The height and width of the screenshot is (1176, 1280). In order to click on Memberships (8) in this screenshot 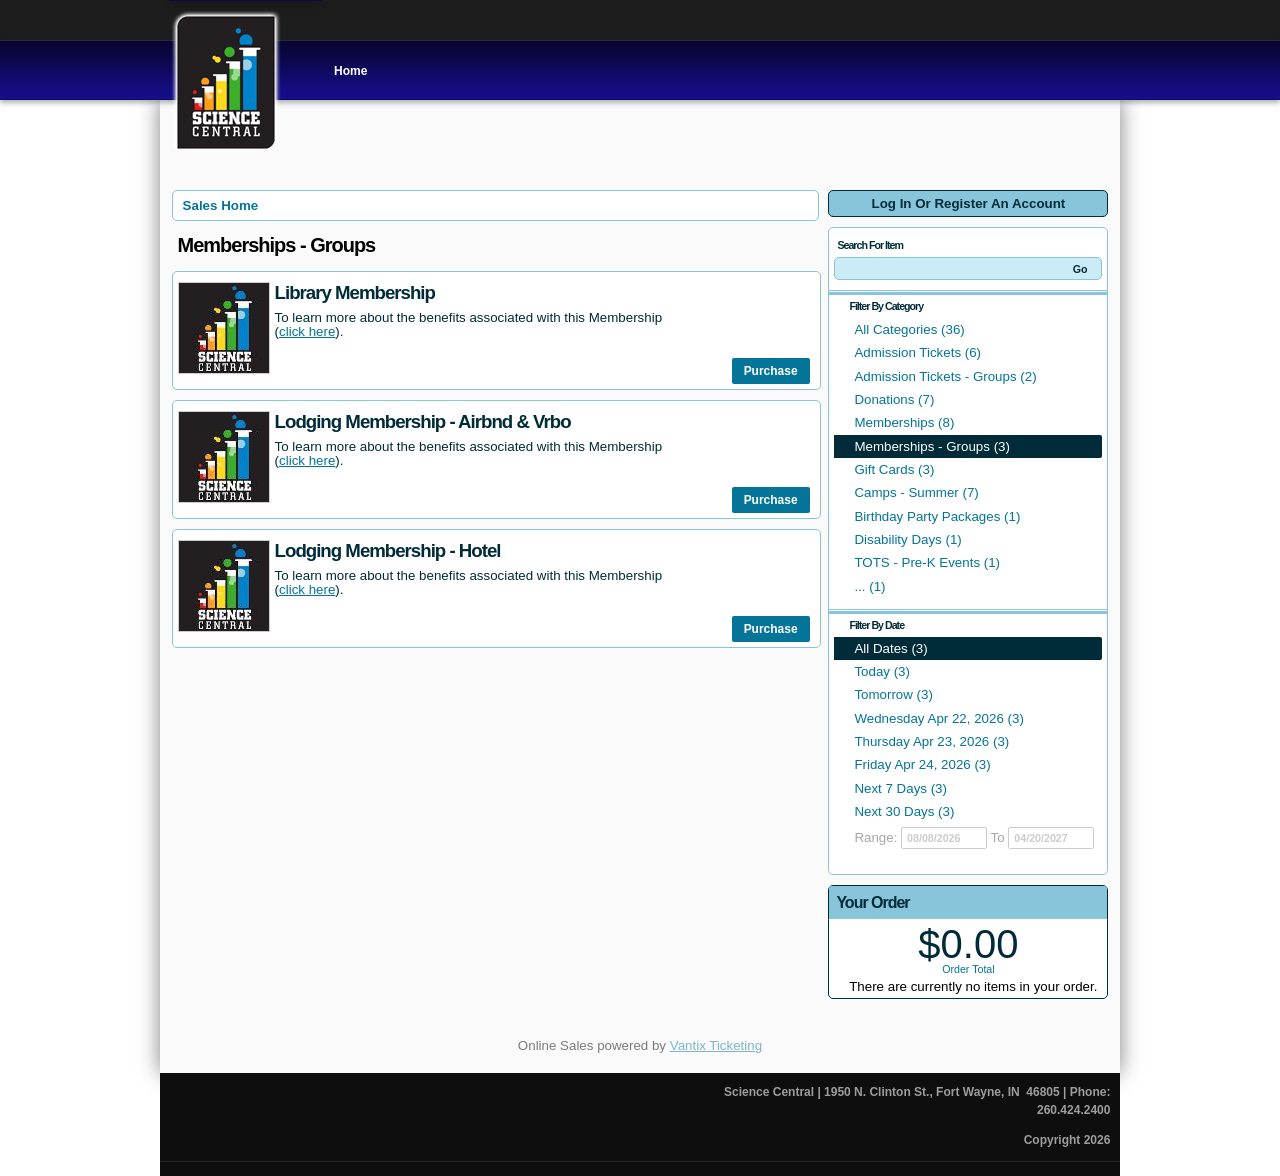, I will do `click(904, 422)`.